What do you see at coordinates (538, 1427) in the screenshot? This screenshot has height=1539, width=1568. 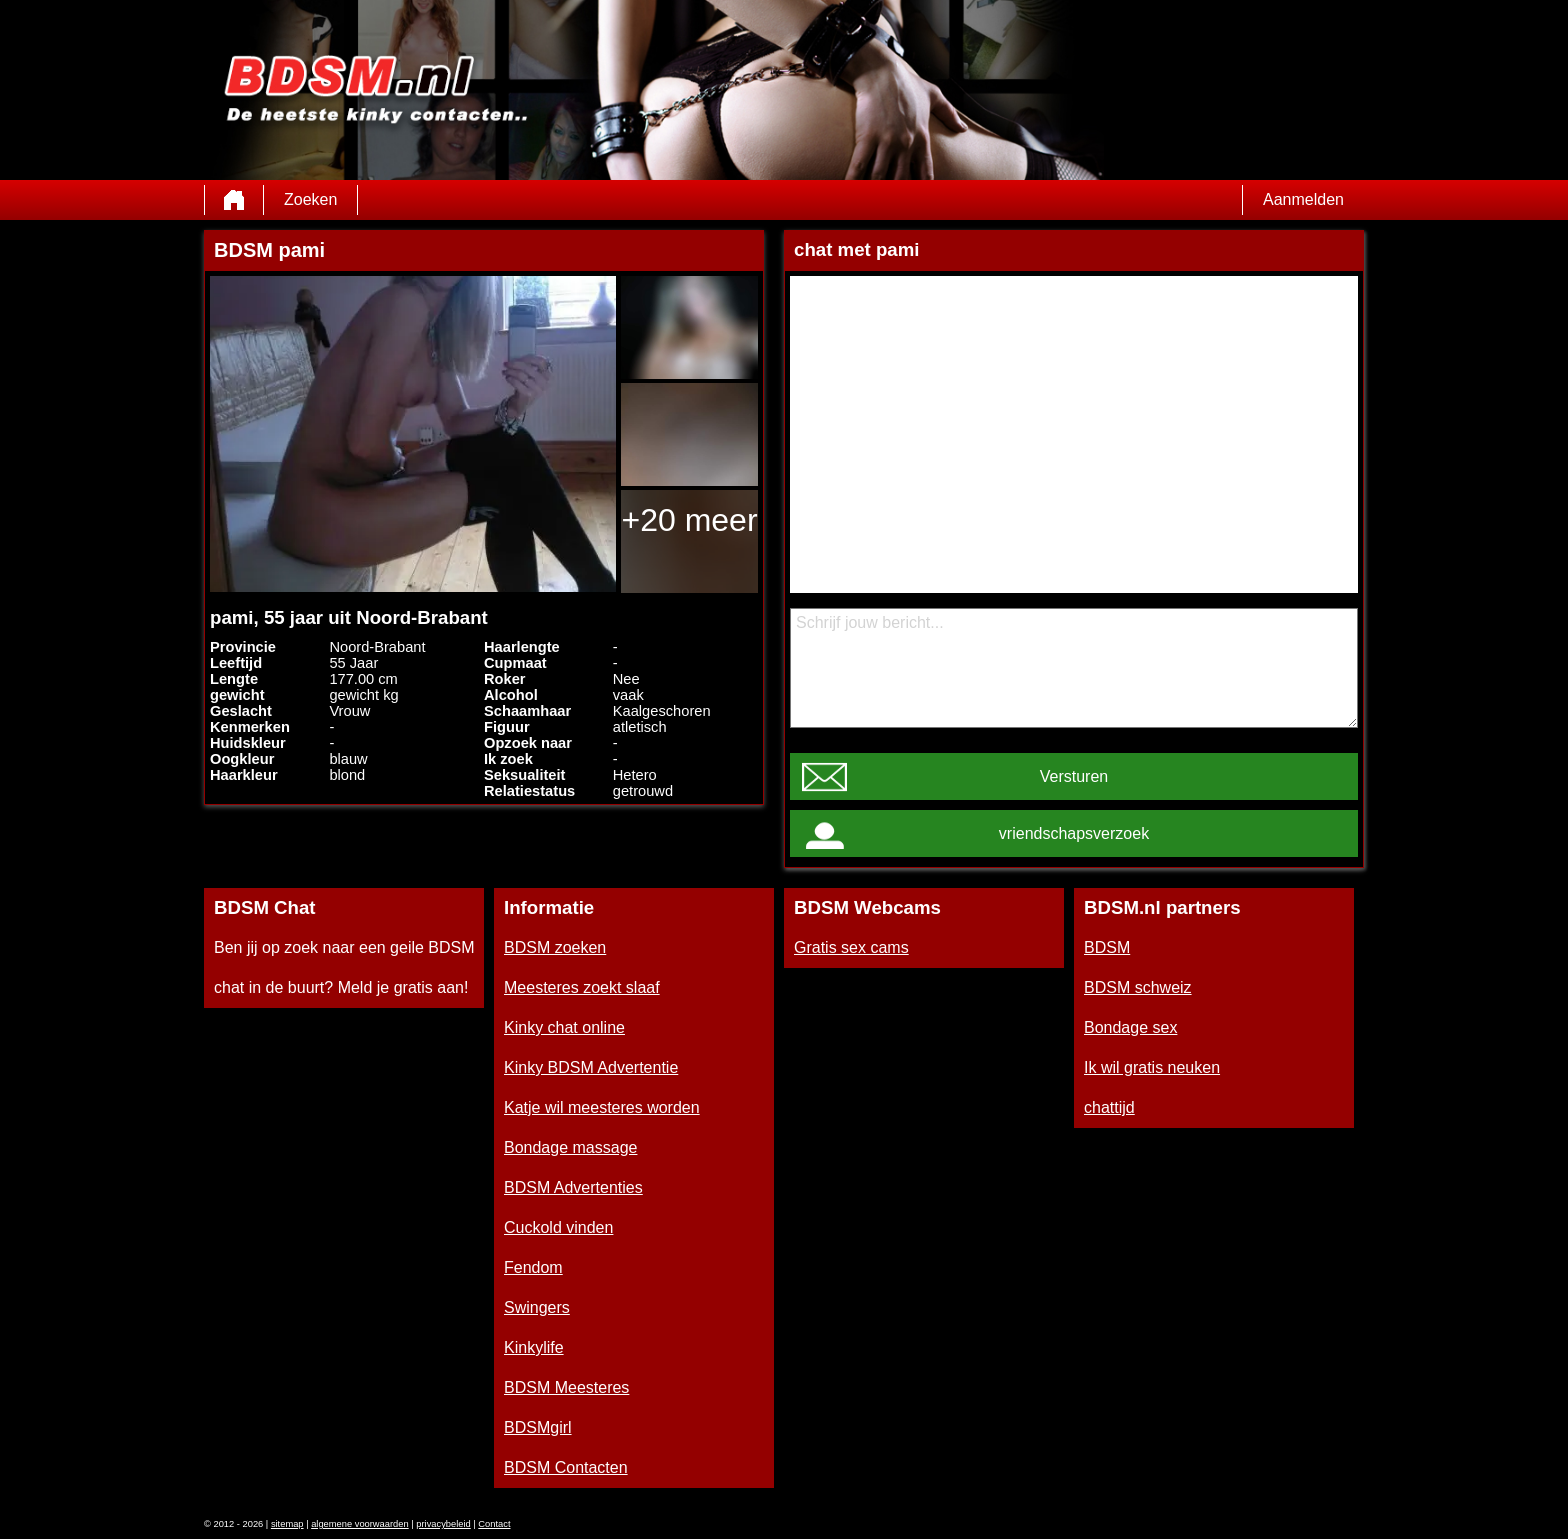 I see `BDSMgirl` at bounding box center [538, 1427].